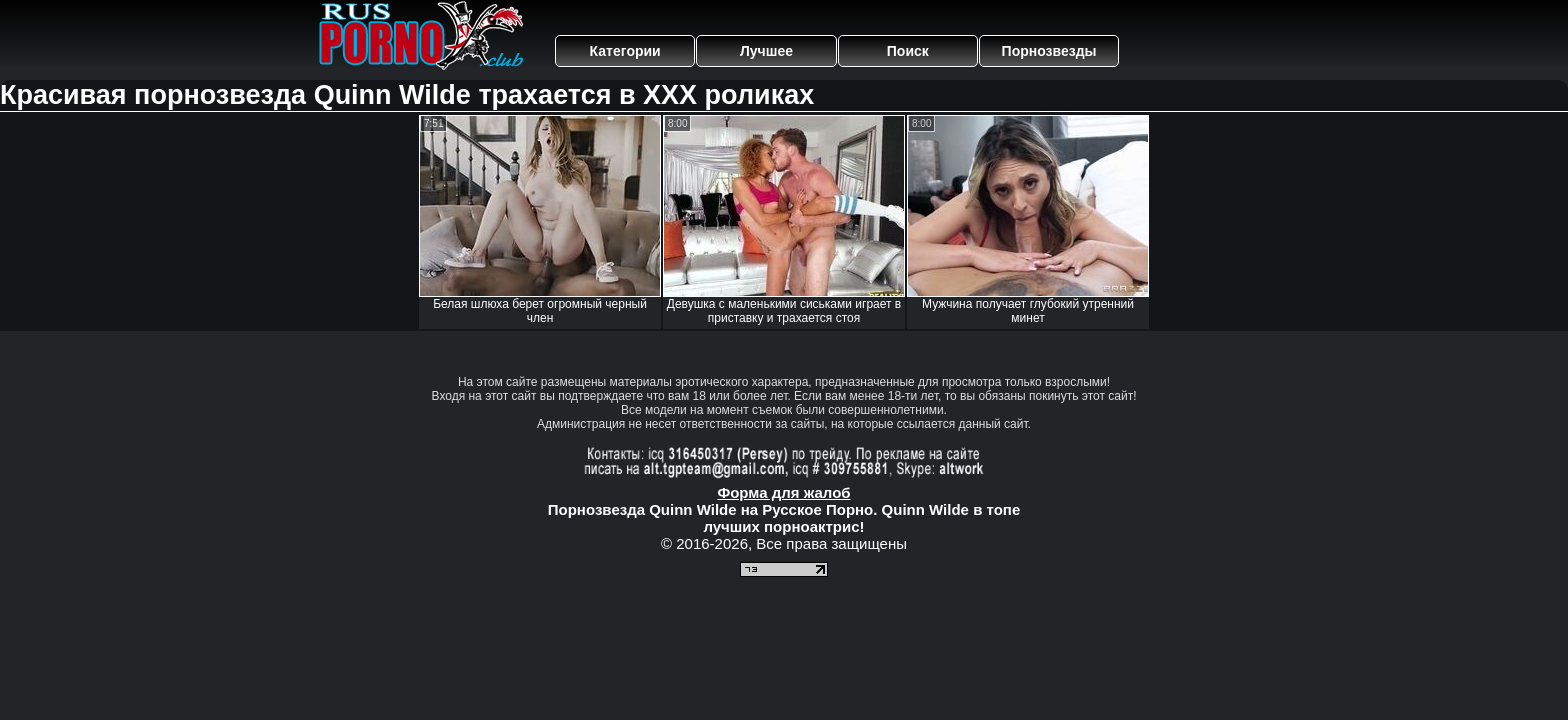 The width and height of the screenshot is (1568, 720). What do you see at coordinates (908, 51) in the screenshot?
I see `Поиск` at bounding box center [908, 51].